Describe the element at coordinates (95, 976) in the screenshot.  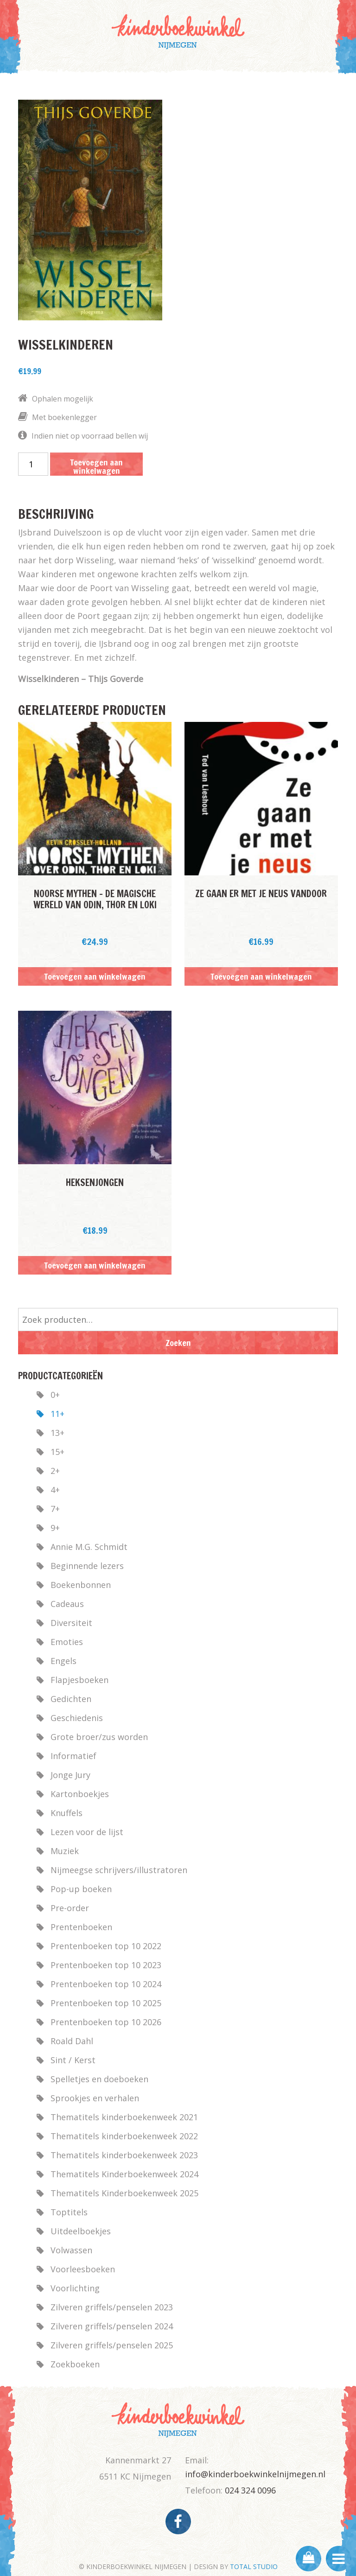
I see `Toevoegen aan winkelwagen [button]` at that location.